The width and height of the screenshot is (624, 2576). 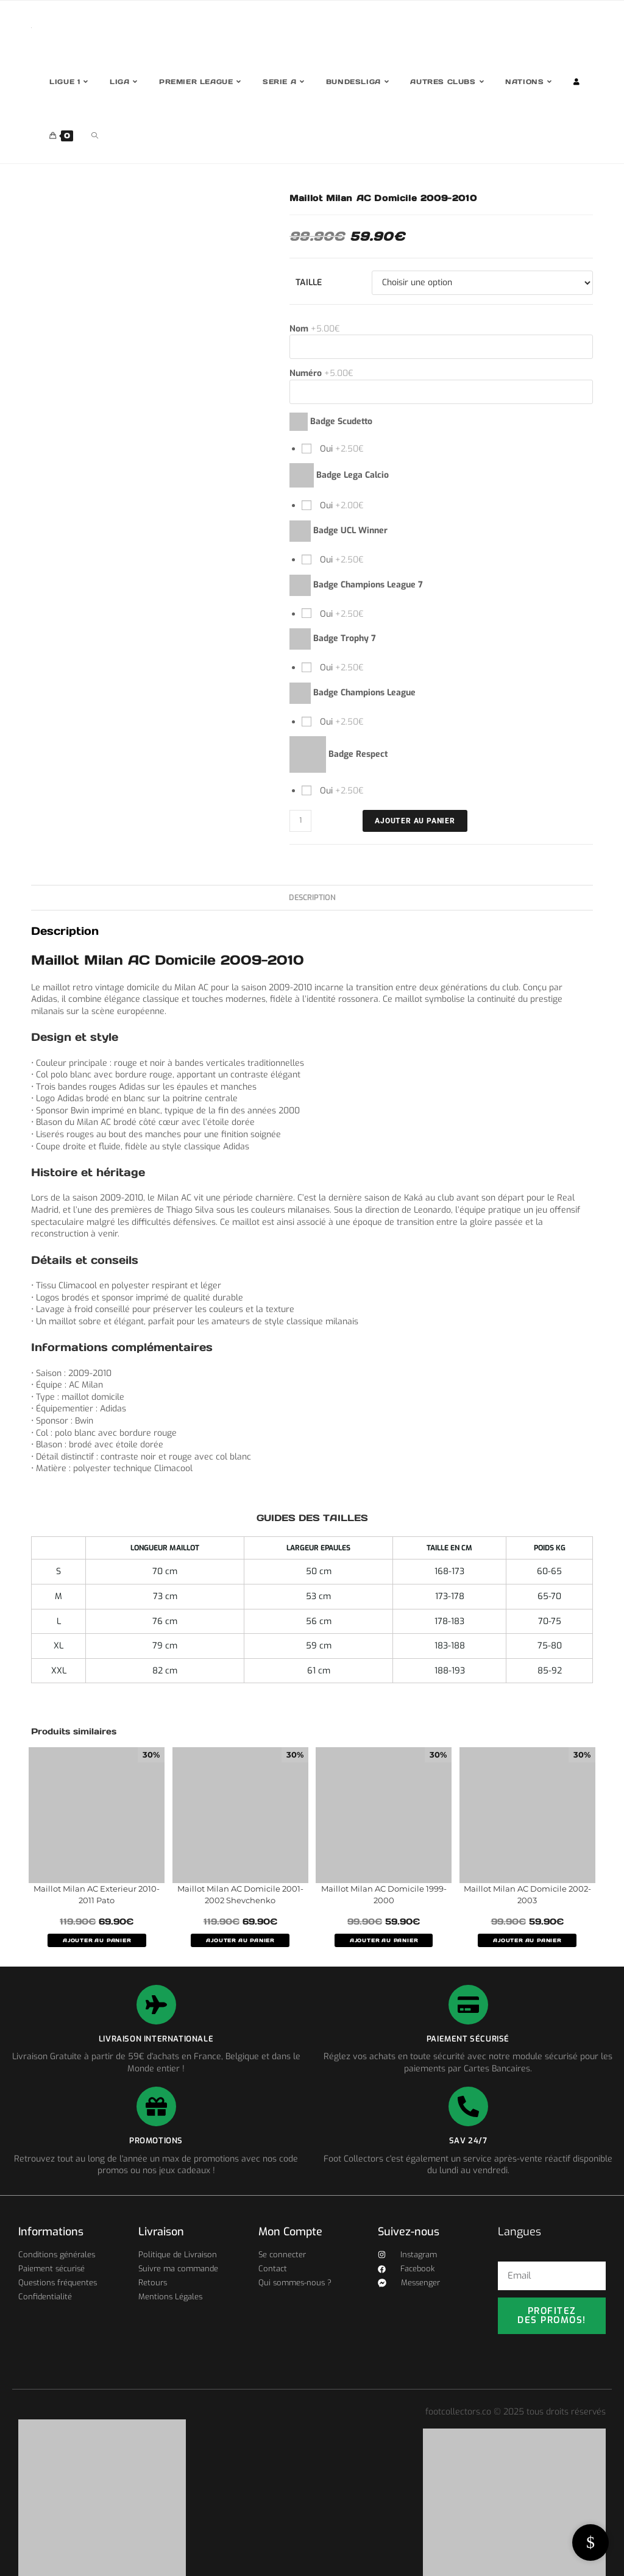 What do you see at coordinates (340, 449) in the screenshot?
I see `Oui` at bounding box center [340, 449].